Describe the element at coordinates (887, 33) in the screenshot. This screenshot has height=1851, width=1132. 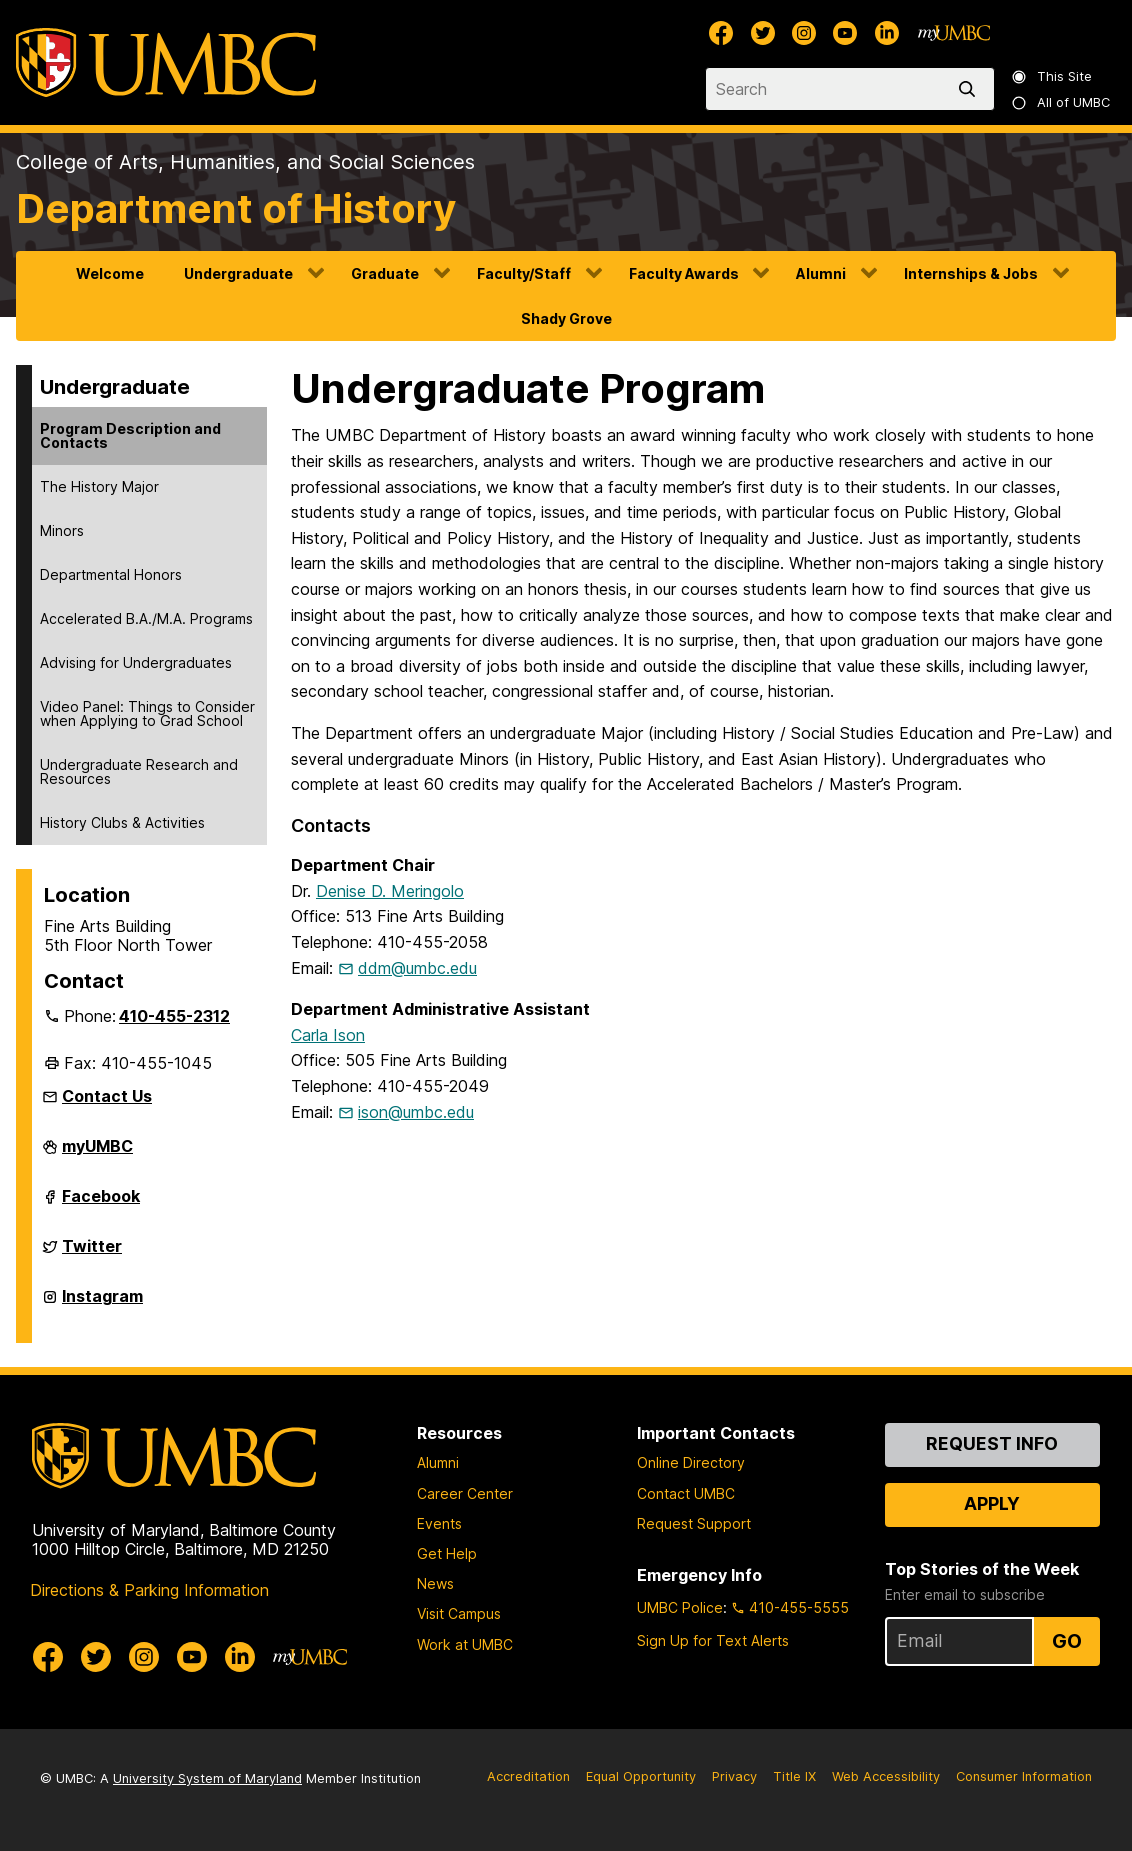
I see `[UMBC Linkedin]` at that location.